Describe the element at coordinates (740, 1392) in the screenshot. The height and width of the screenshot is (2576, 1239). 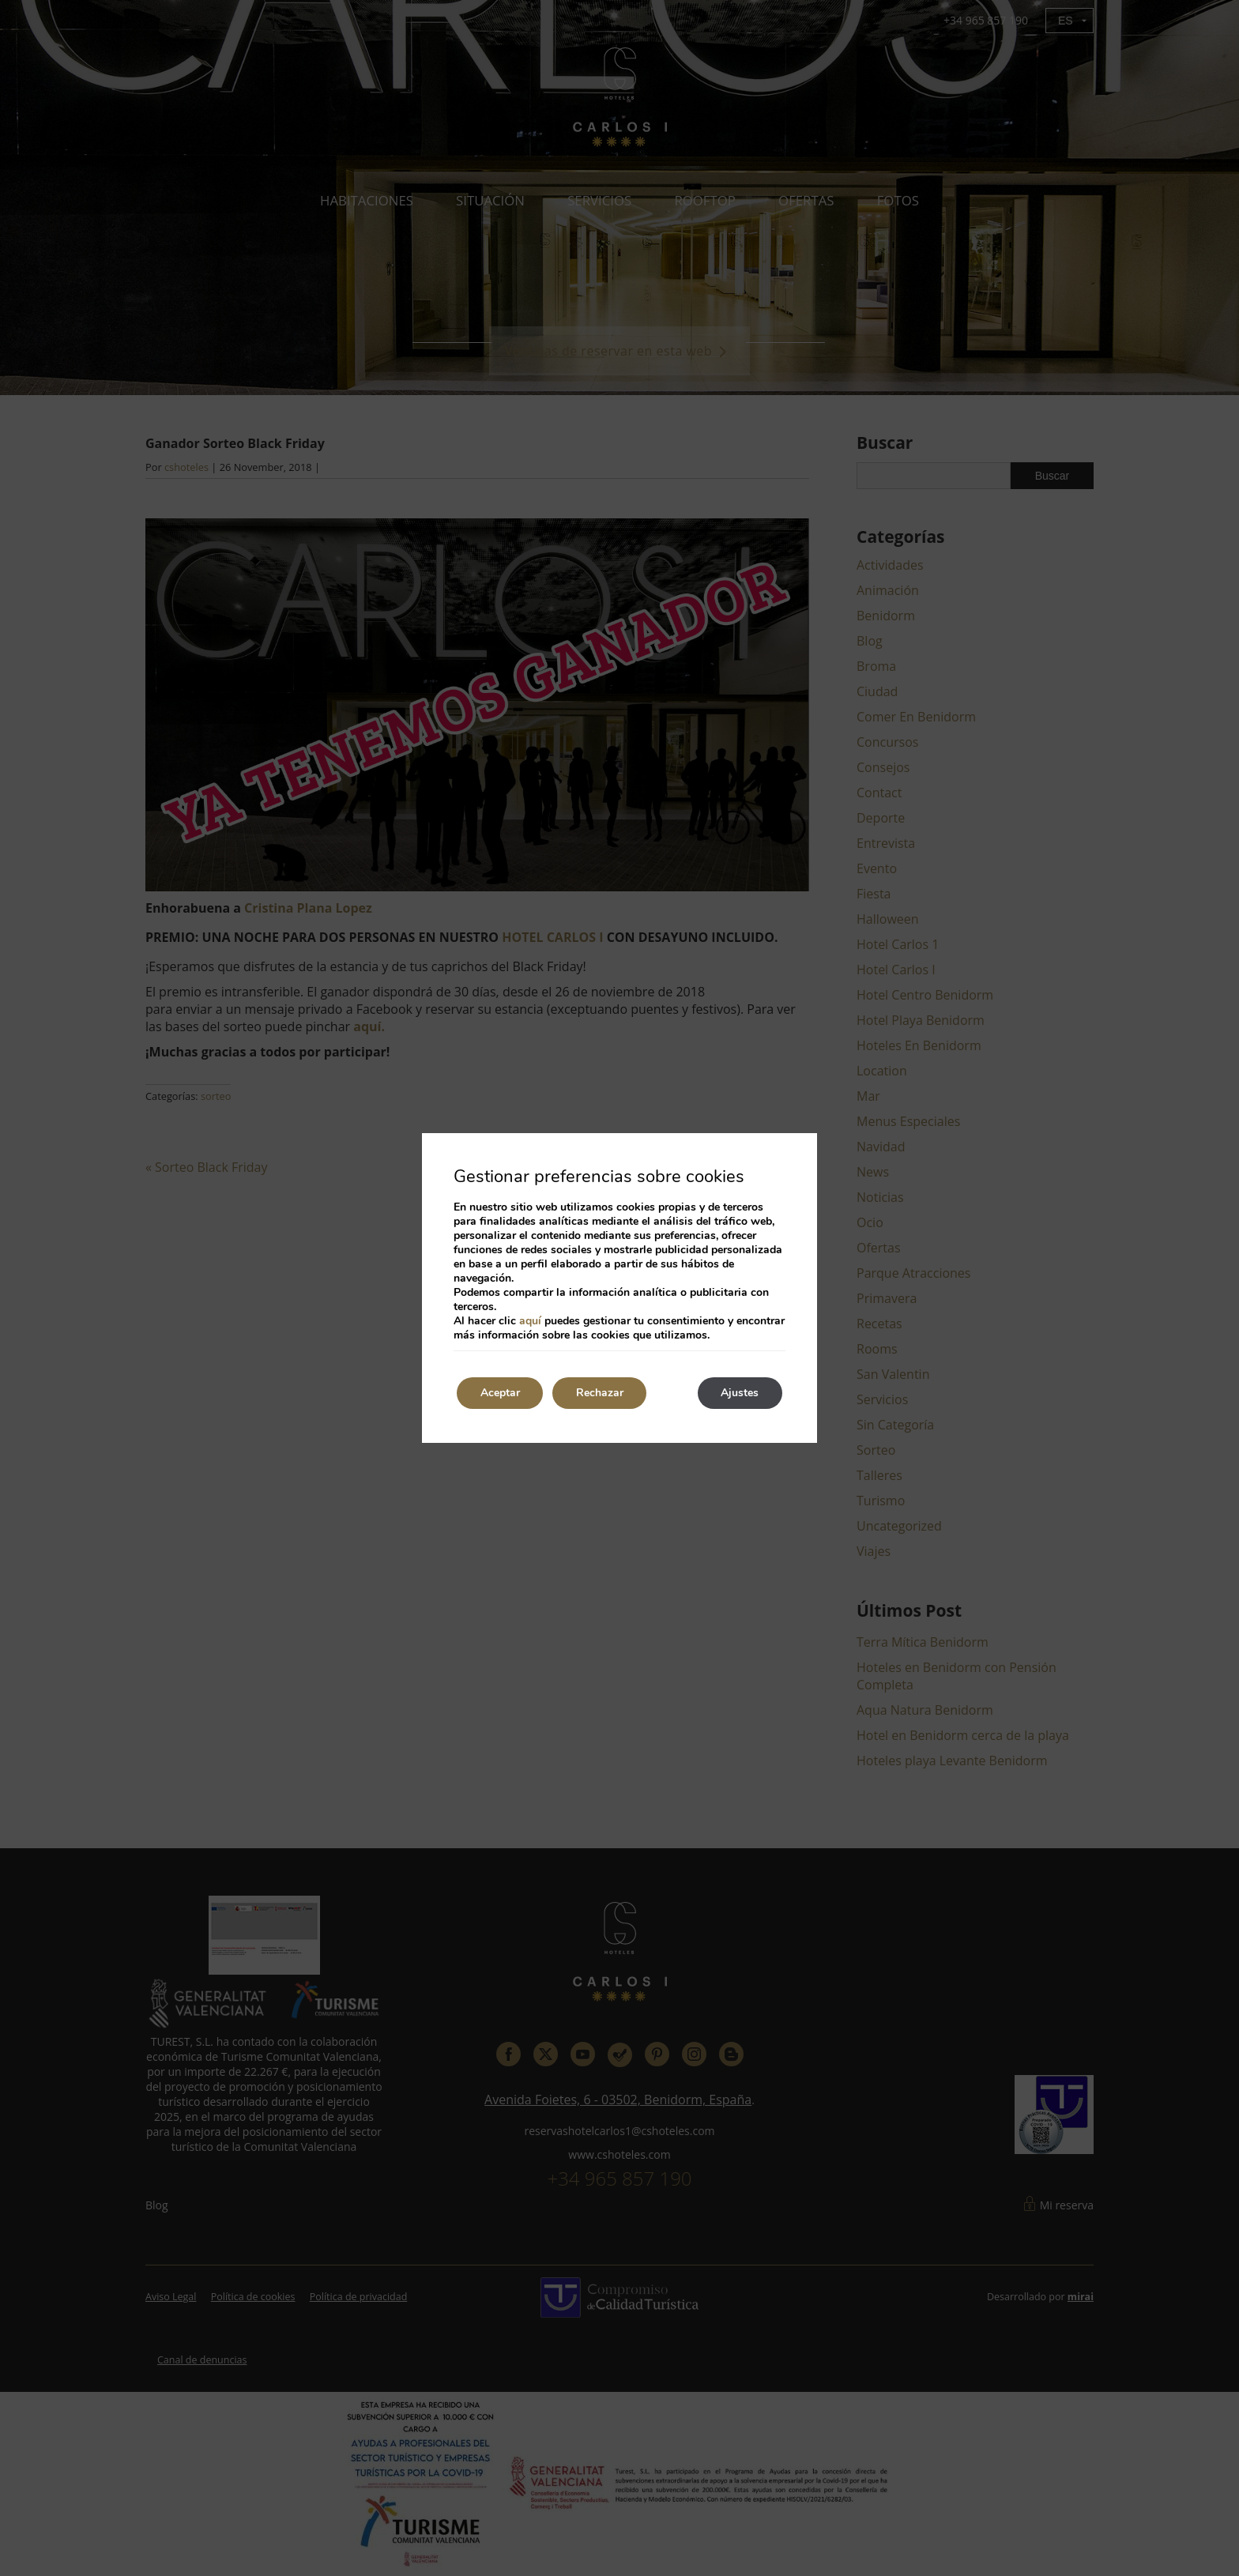
I see `Ajustes` at that location.